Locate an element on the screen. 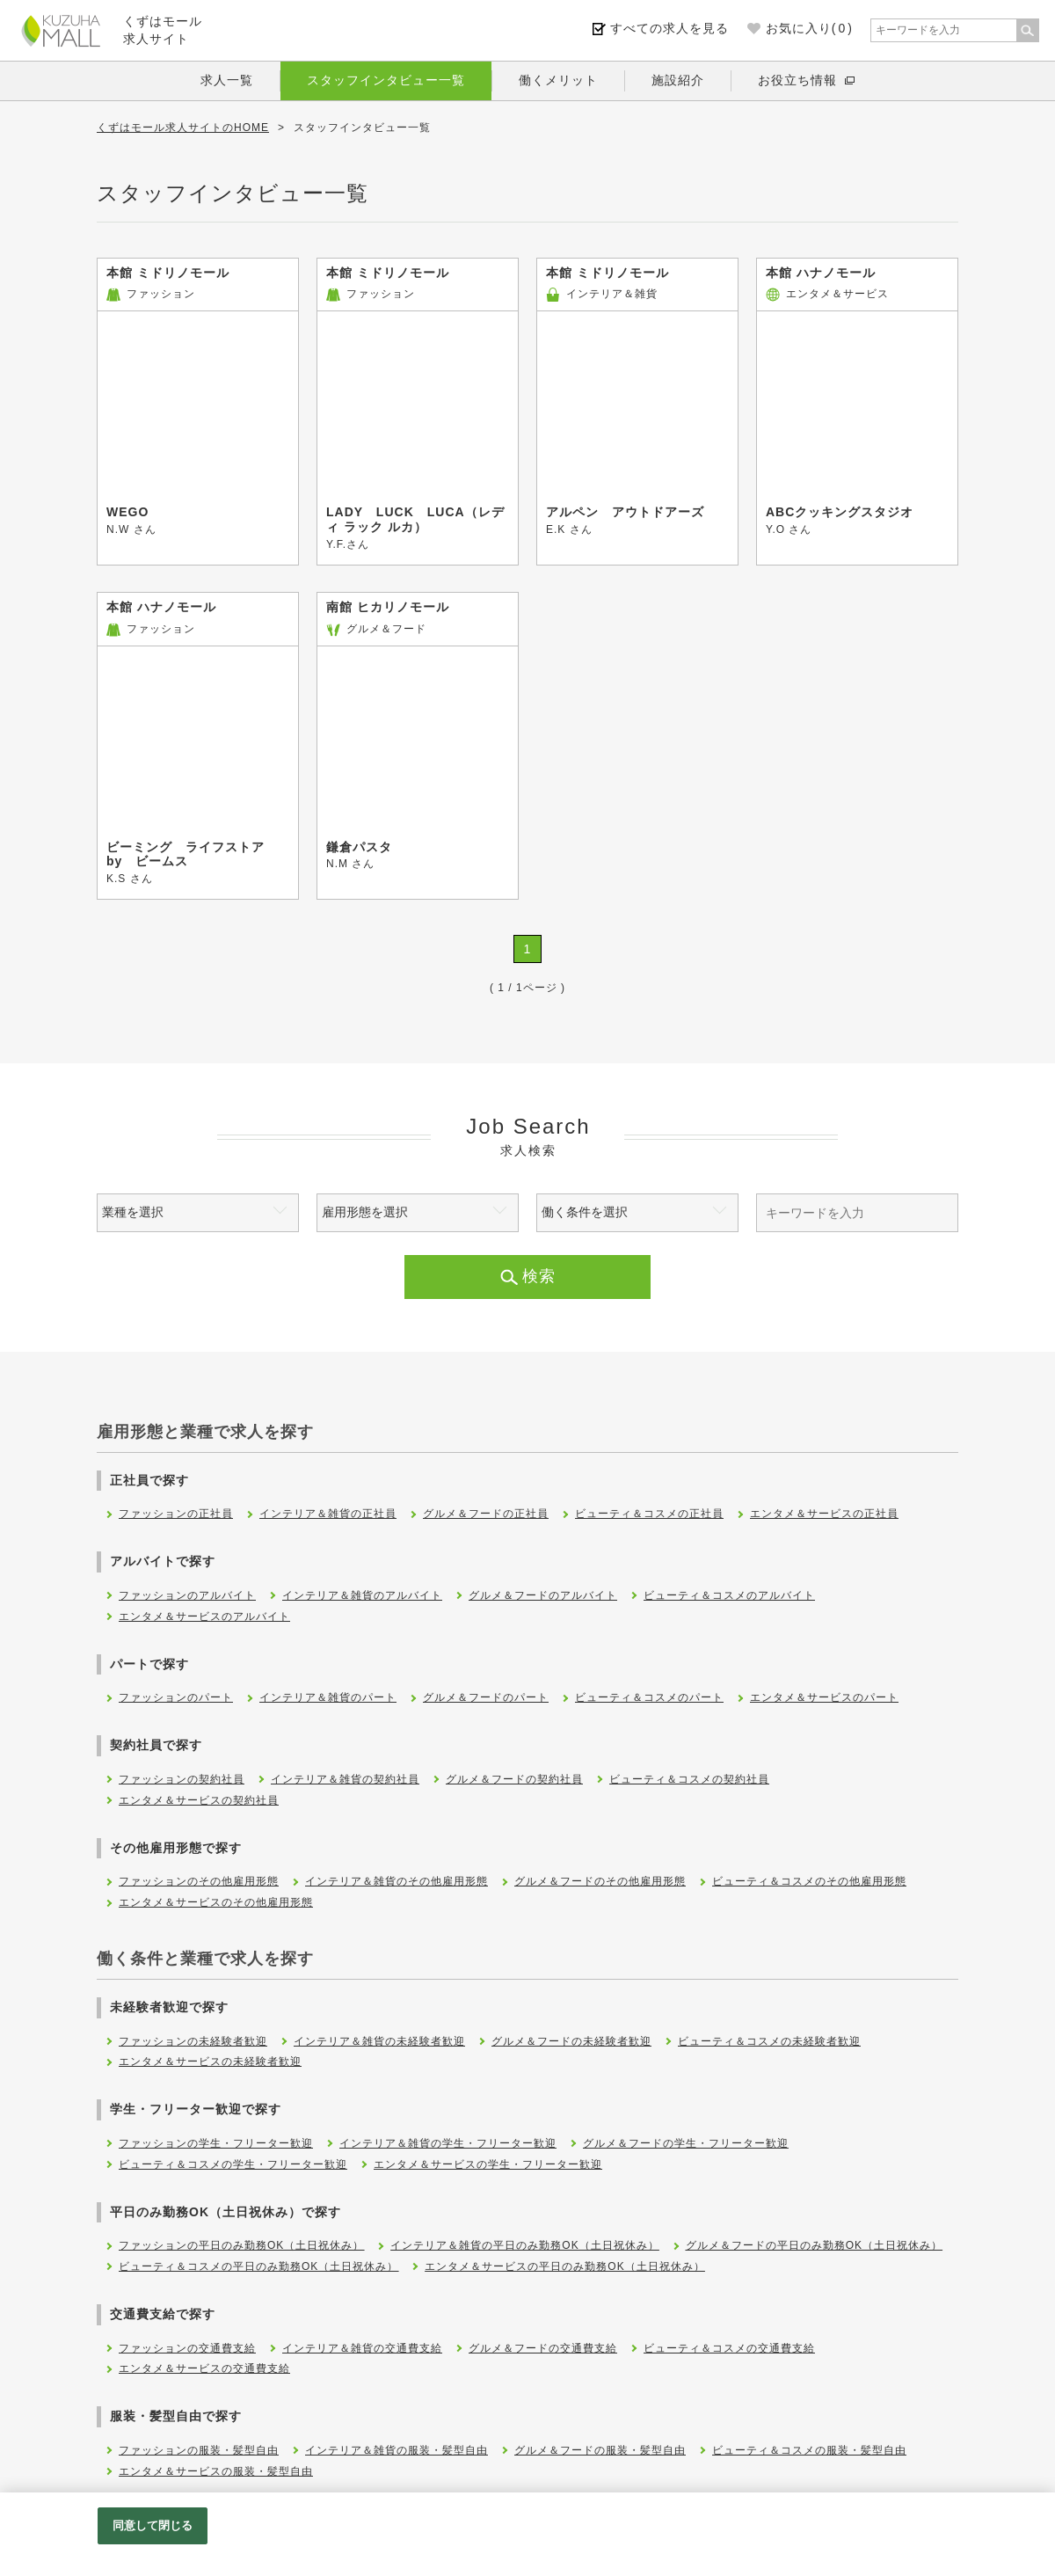  ファッションの服装・髪型自由 is located at coordinates (199, 2450).